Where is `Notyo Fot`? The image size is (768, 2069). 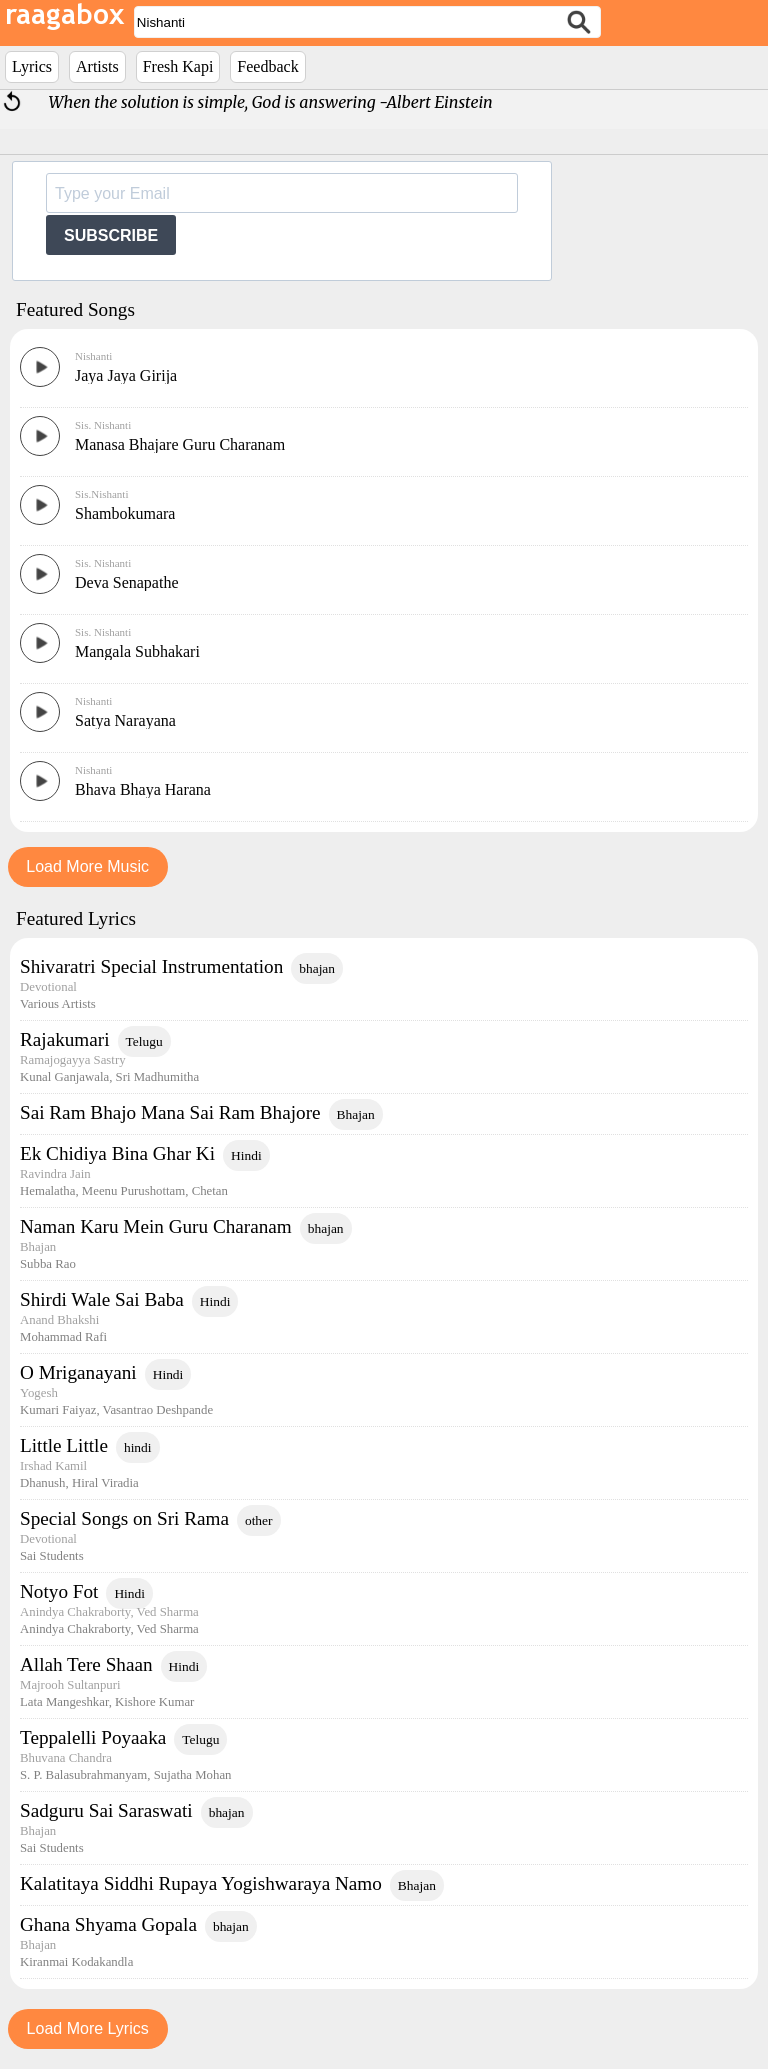 Notyo Fot is located at coordinates (59, 1591).